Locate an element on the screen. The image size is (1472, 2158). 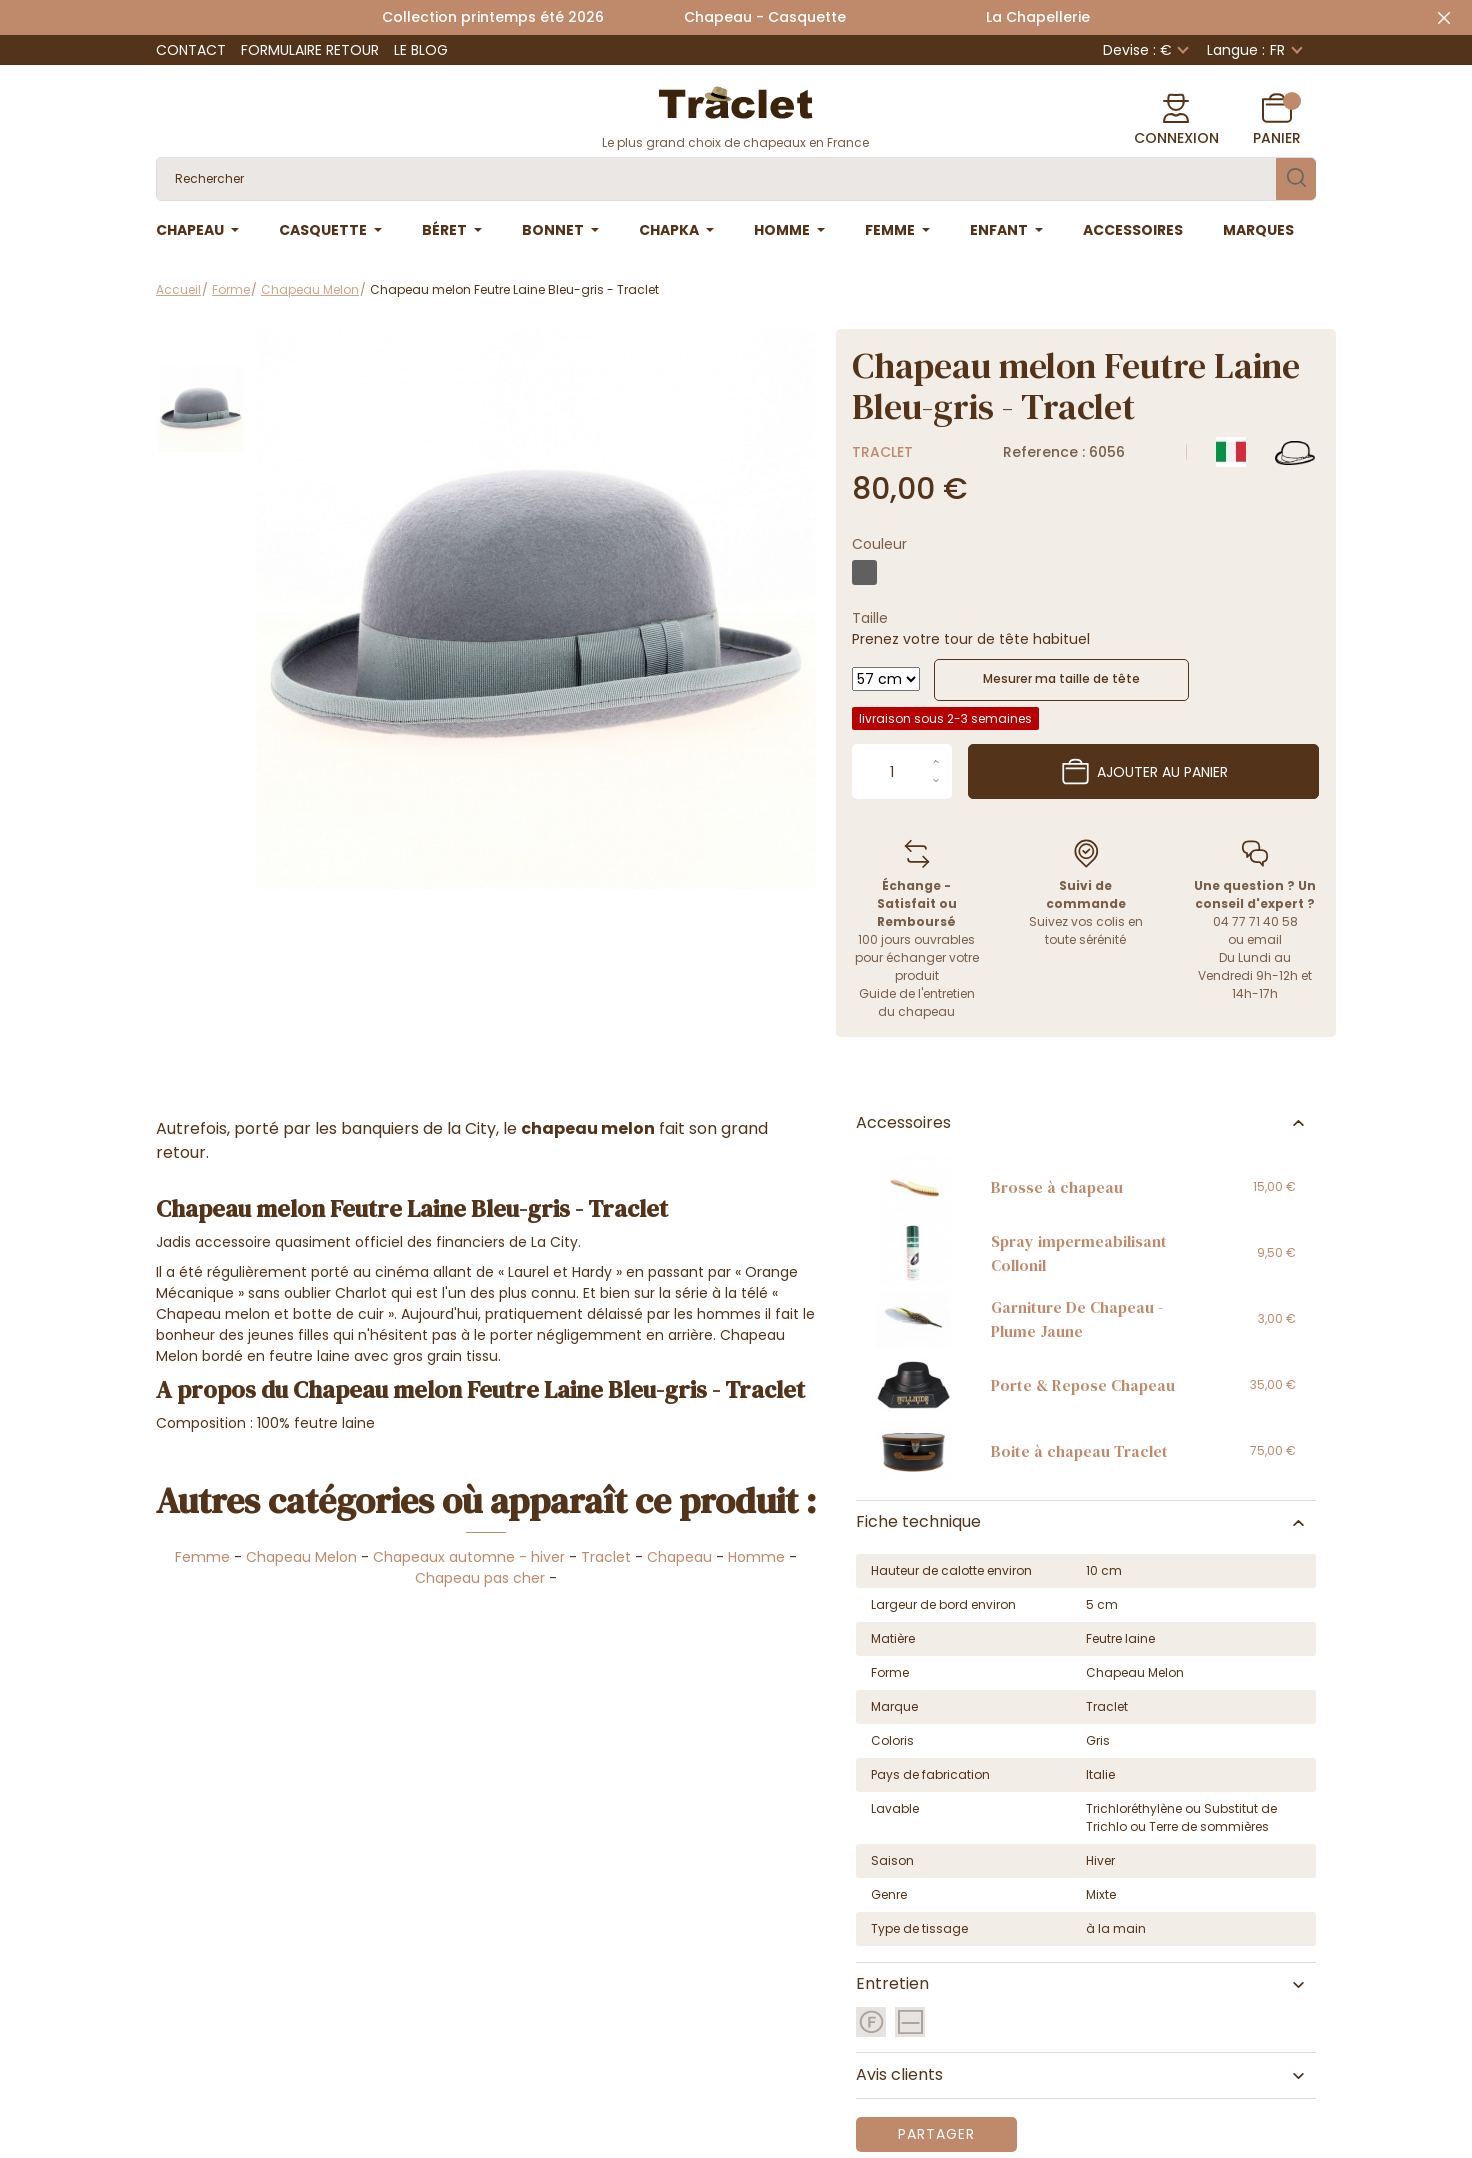
Couleur is located at coordinates (879, 544).